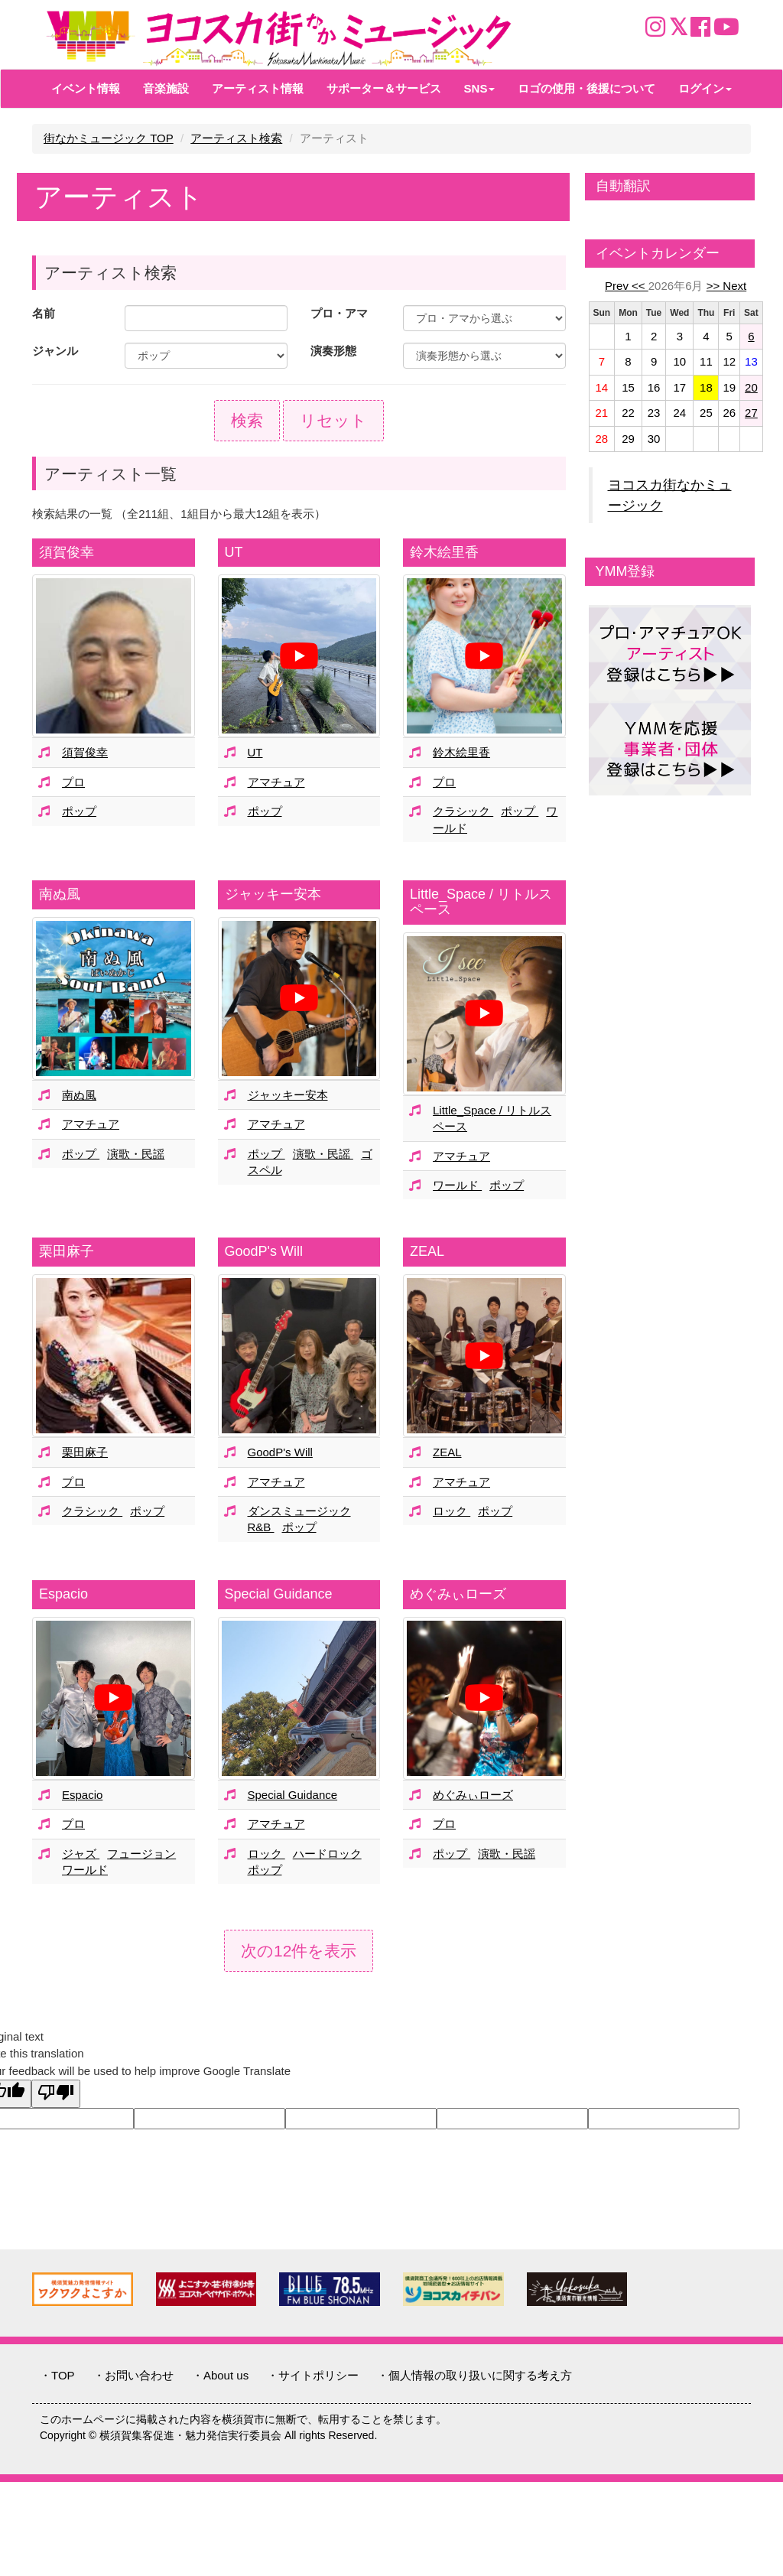 The width and height of the screenshot is (783, 2576). What do you see at coordinates (141, 1853) in the screenshot?
I see `フュージョン` at bounding box center [141, 1853].